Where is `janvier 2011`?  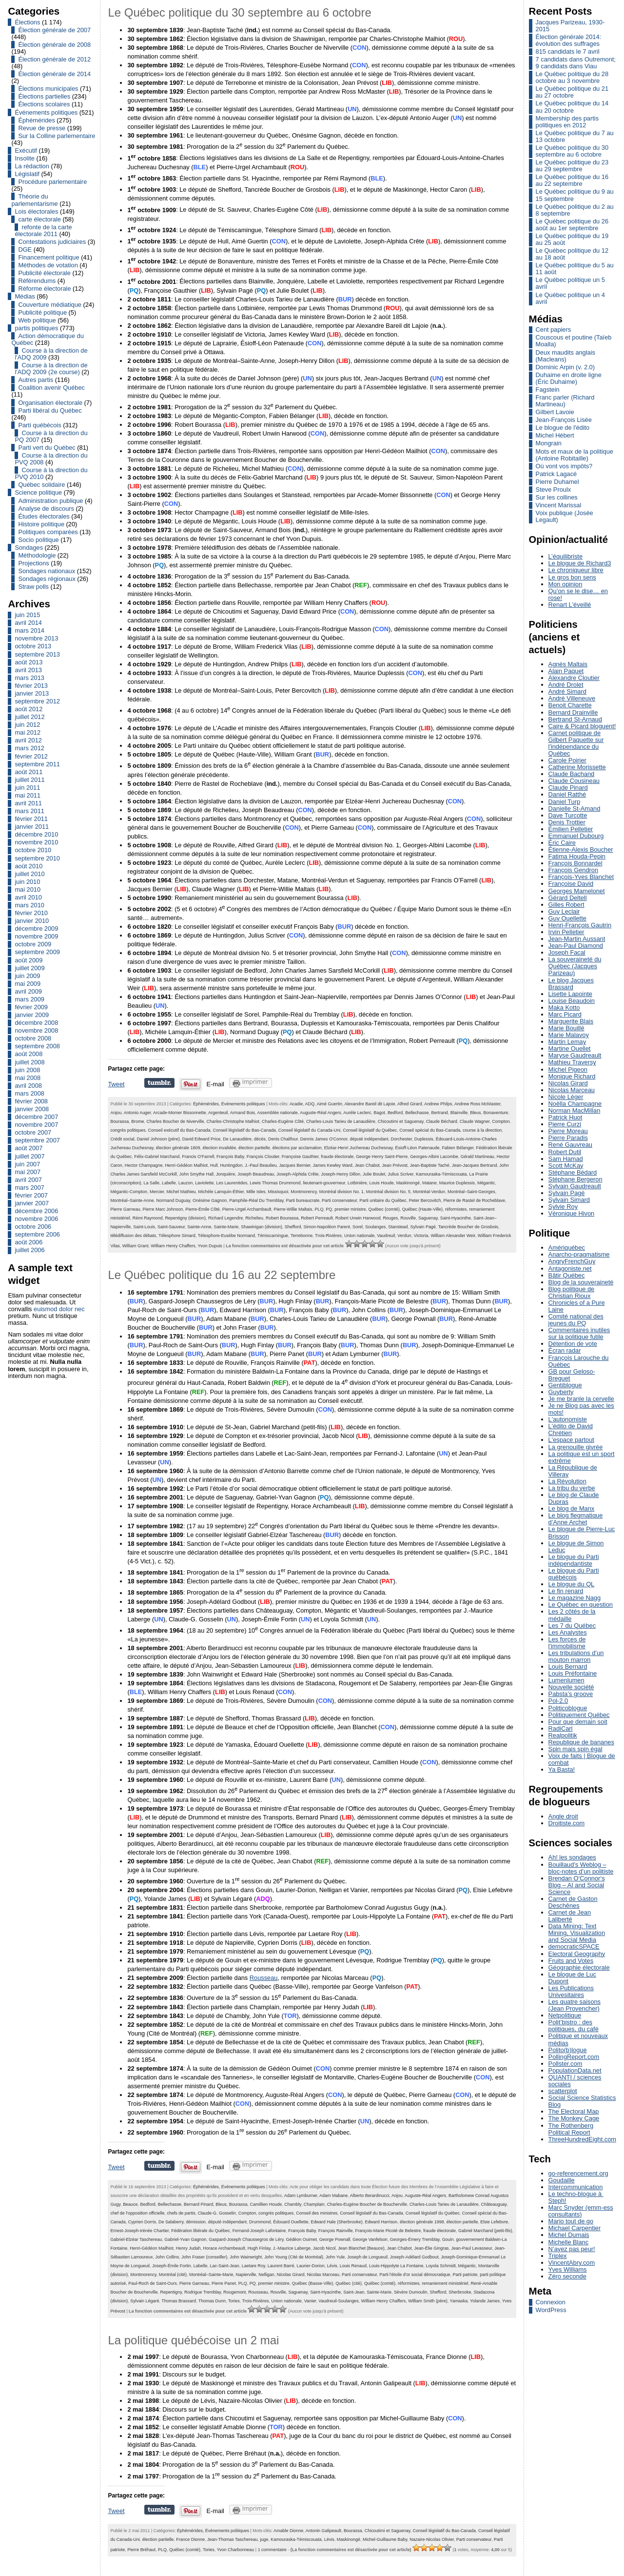
janvier 2011 is located at coordinates (32, 826).